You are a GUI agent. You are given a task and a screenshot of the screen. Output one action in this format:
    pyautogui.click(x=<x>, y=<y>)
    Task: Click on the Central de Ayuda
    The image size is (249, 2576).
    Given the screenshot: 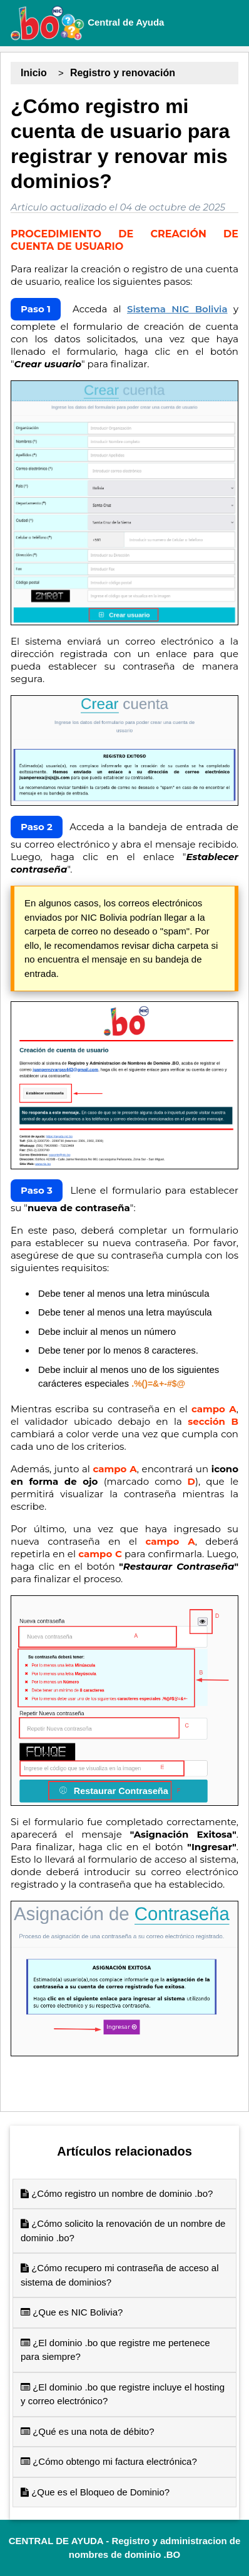 What is the action you would take?
    pyautogui.click(x=87, y=23)
    